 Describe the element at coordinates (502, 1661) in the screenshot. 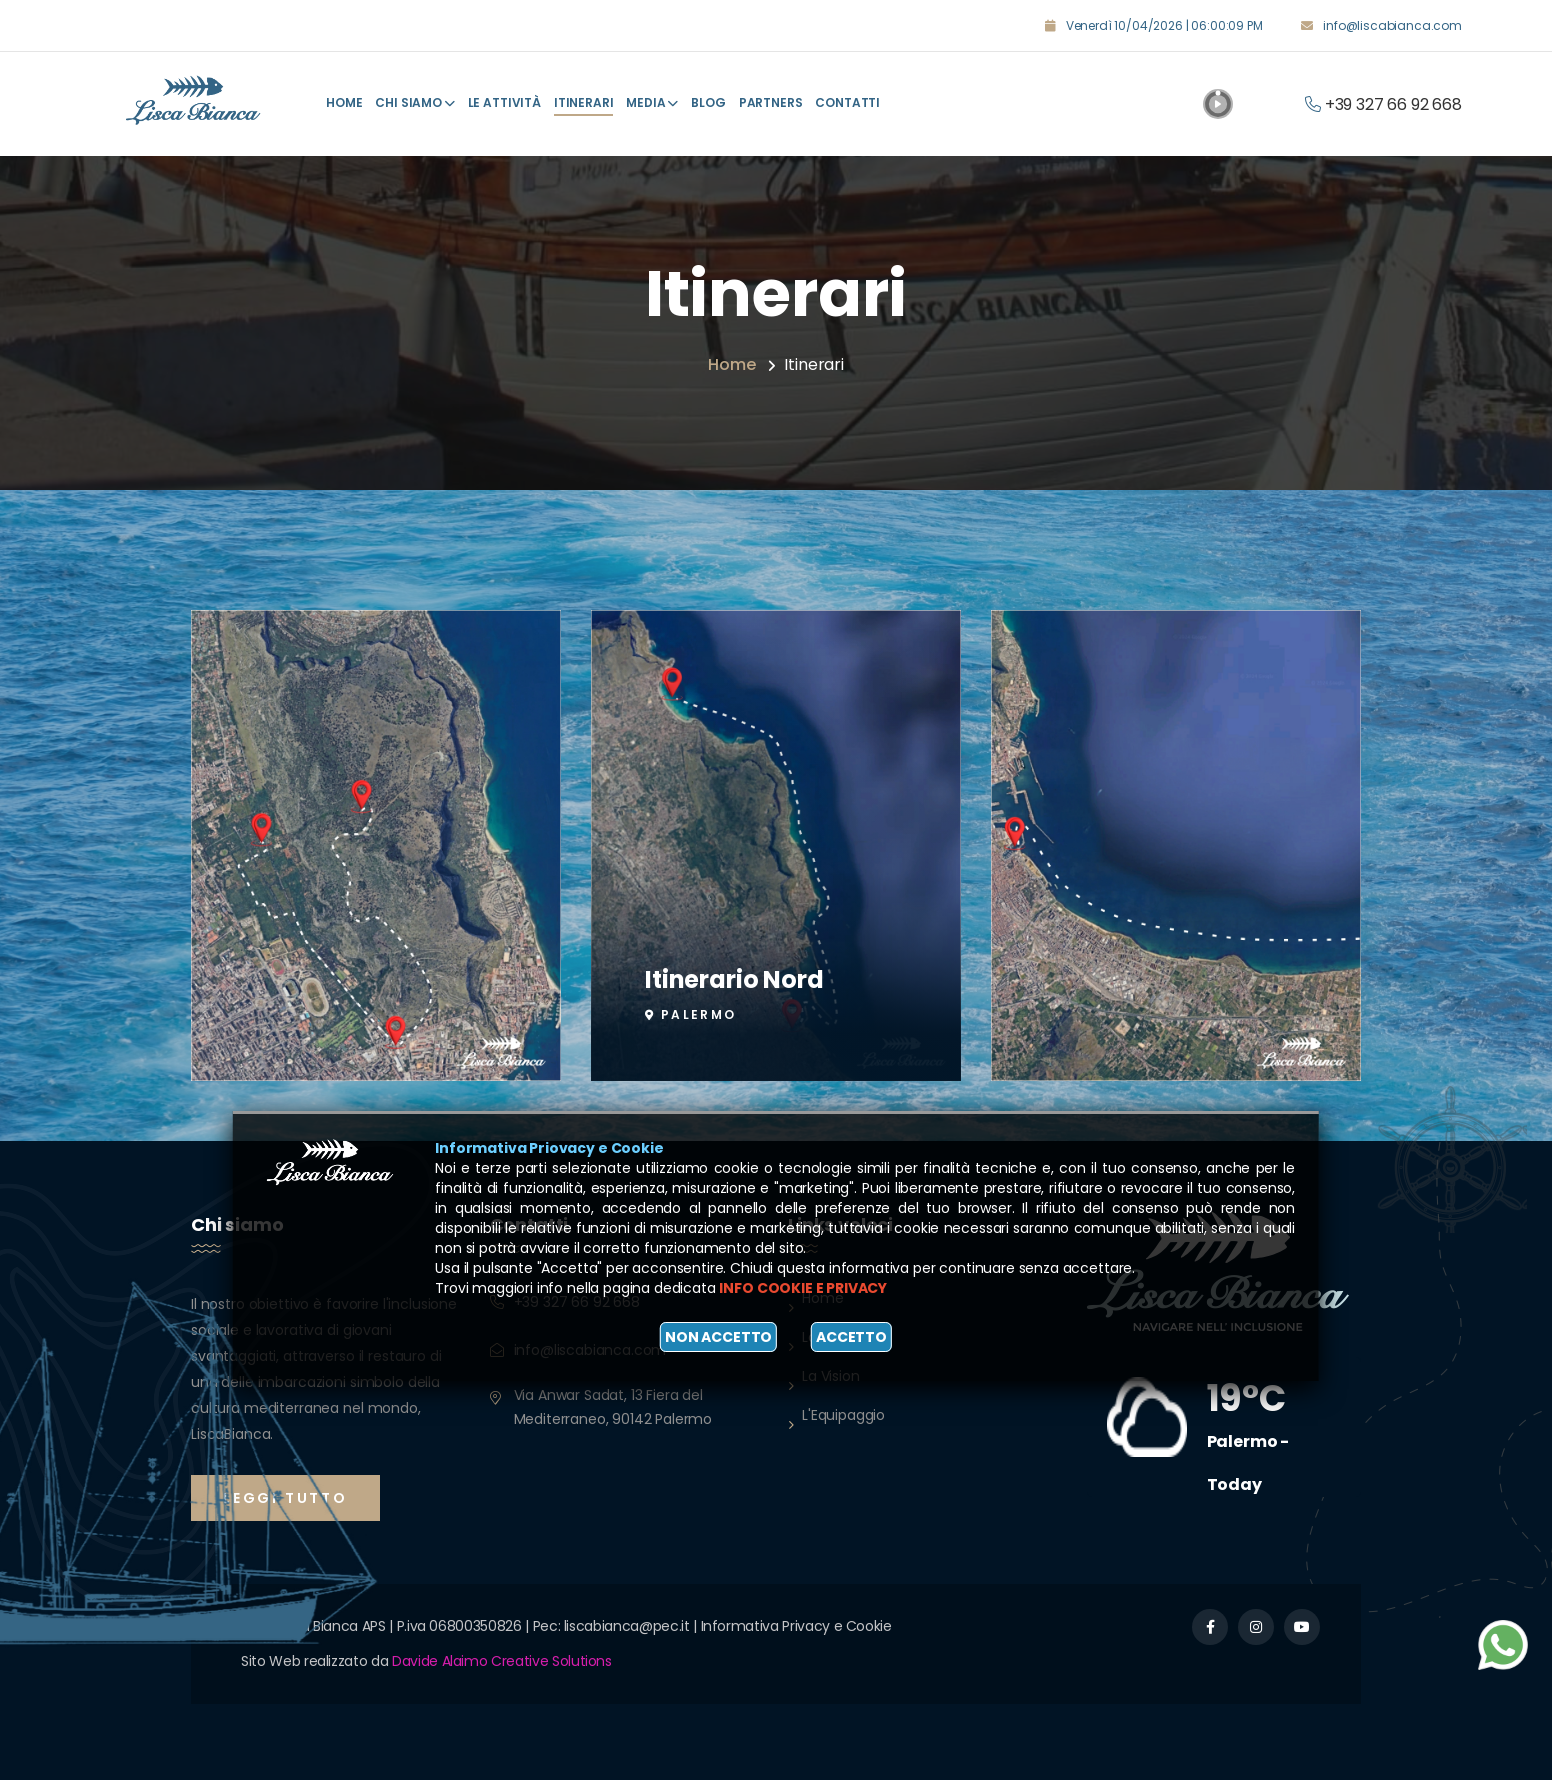

I see `Davide Alaimo Creative Solutions` at that location.